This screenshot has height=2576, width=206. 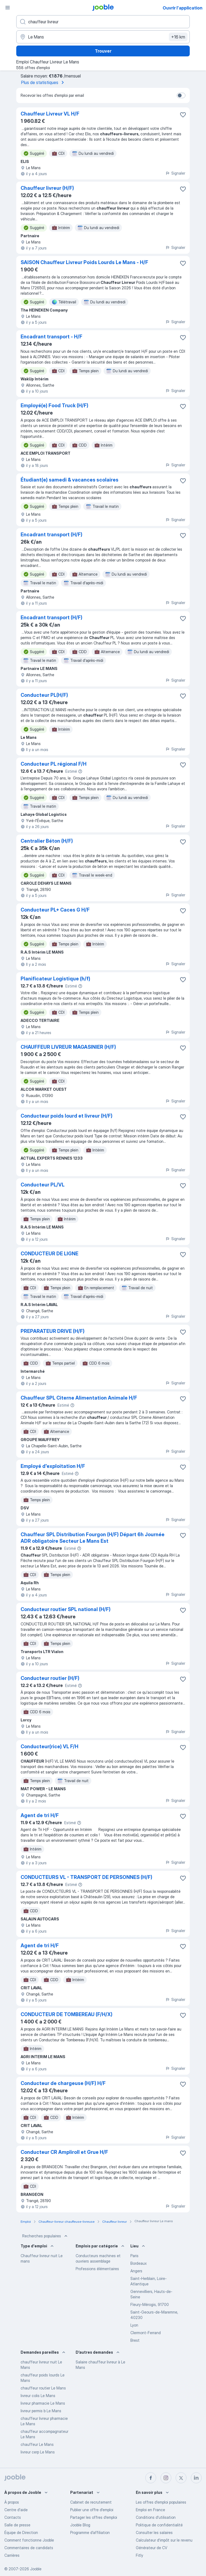 What do you see at coordinates (181, 95) in the screenshot?
I see `[switch]` at bounding box center [181, 95].